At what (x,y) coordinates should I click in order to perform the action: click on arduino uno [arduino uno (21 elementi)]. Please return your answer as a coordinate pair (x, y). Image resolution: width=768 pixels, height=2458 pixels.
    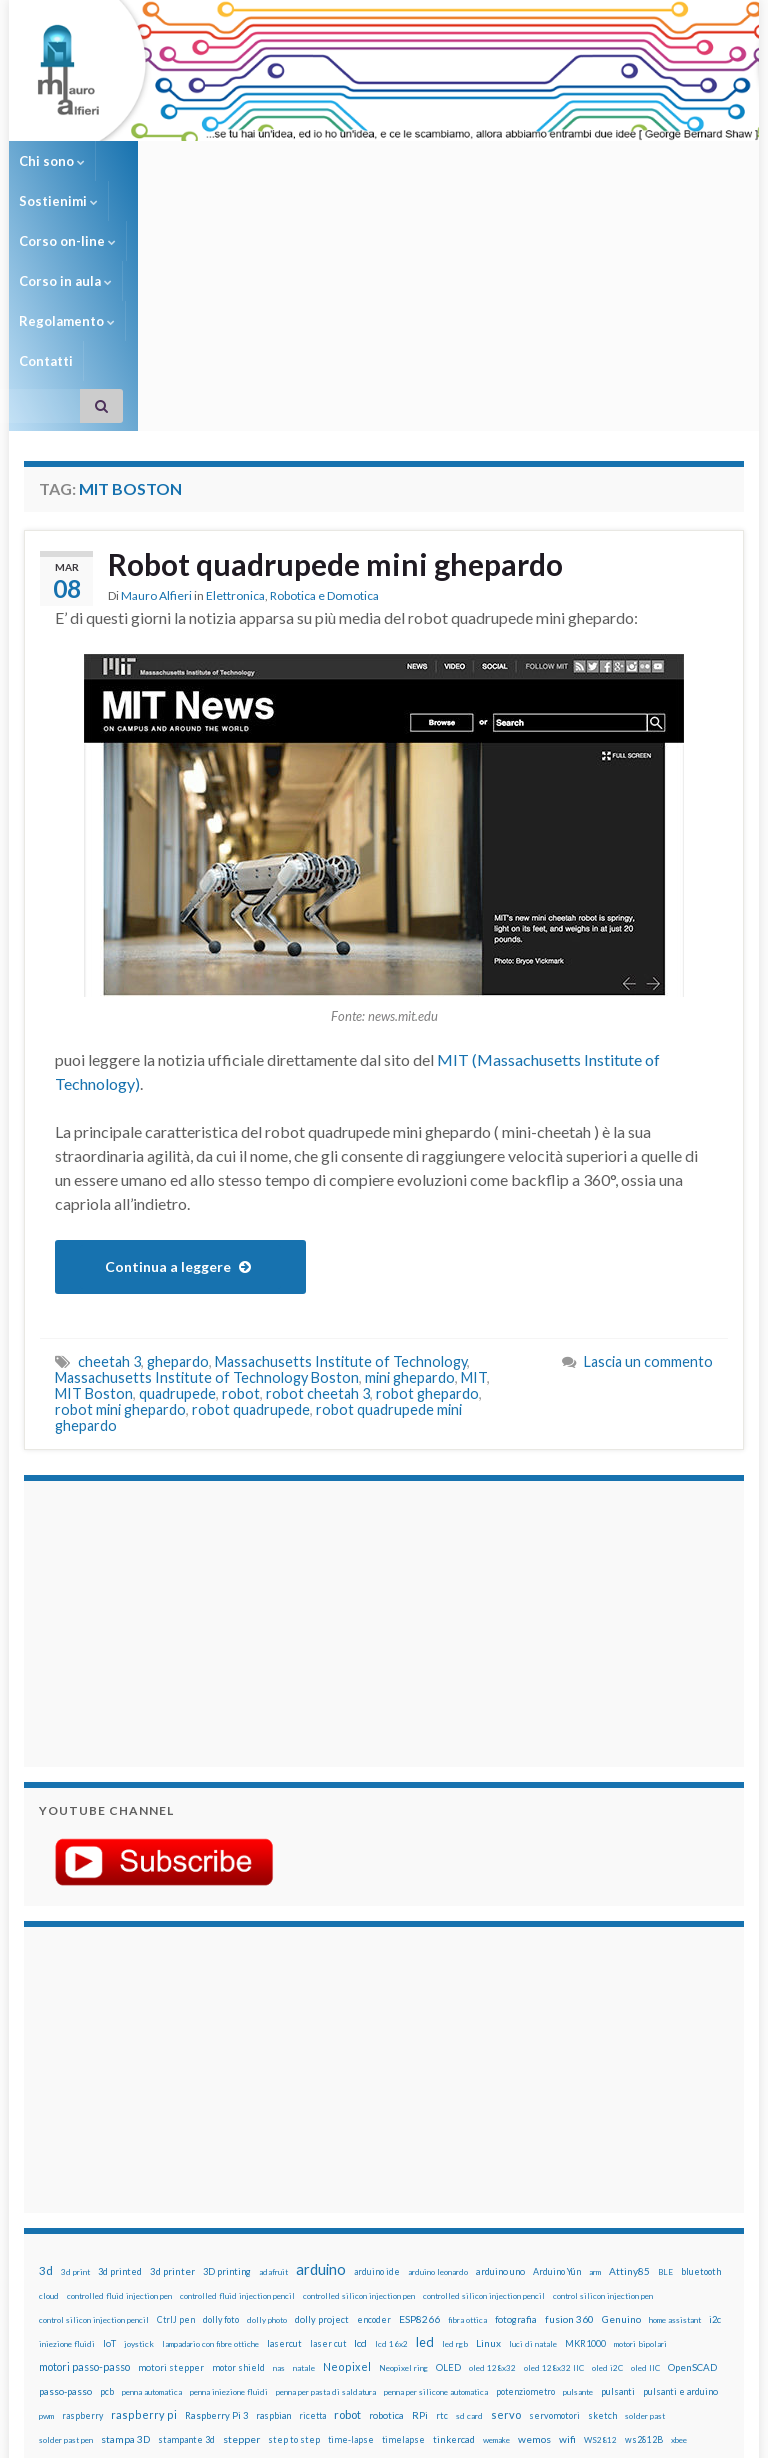
    Looking at the image, I should click on (500, 2071).